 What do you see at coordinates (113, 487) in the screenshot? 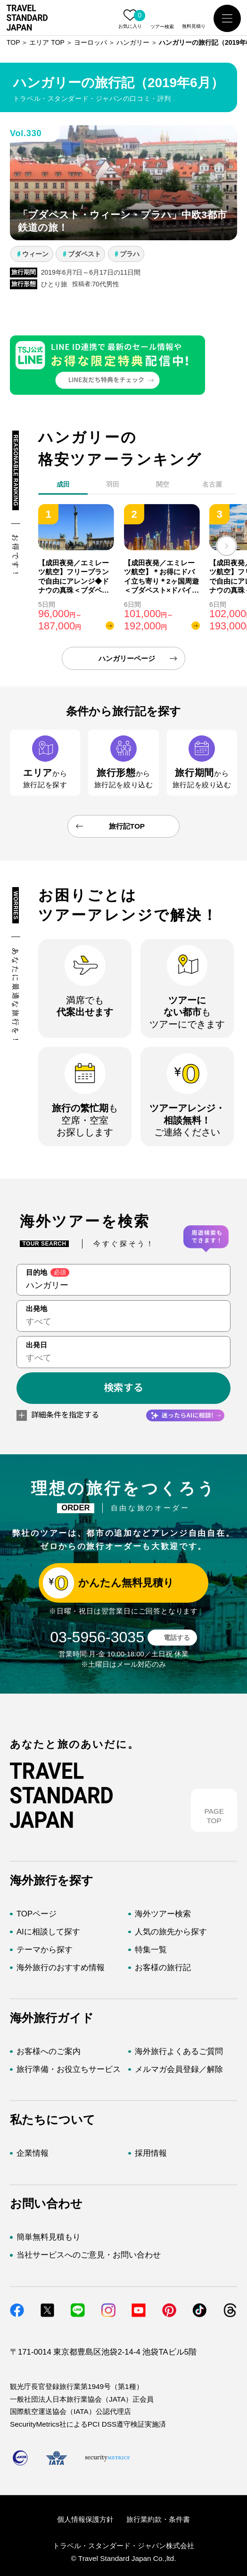
I see `[tab]` at bounding box center [113, 487].